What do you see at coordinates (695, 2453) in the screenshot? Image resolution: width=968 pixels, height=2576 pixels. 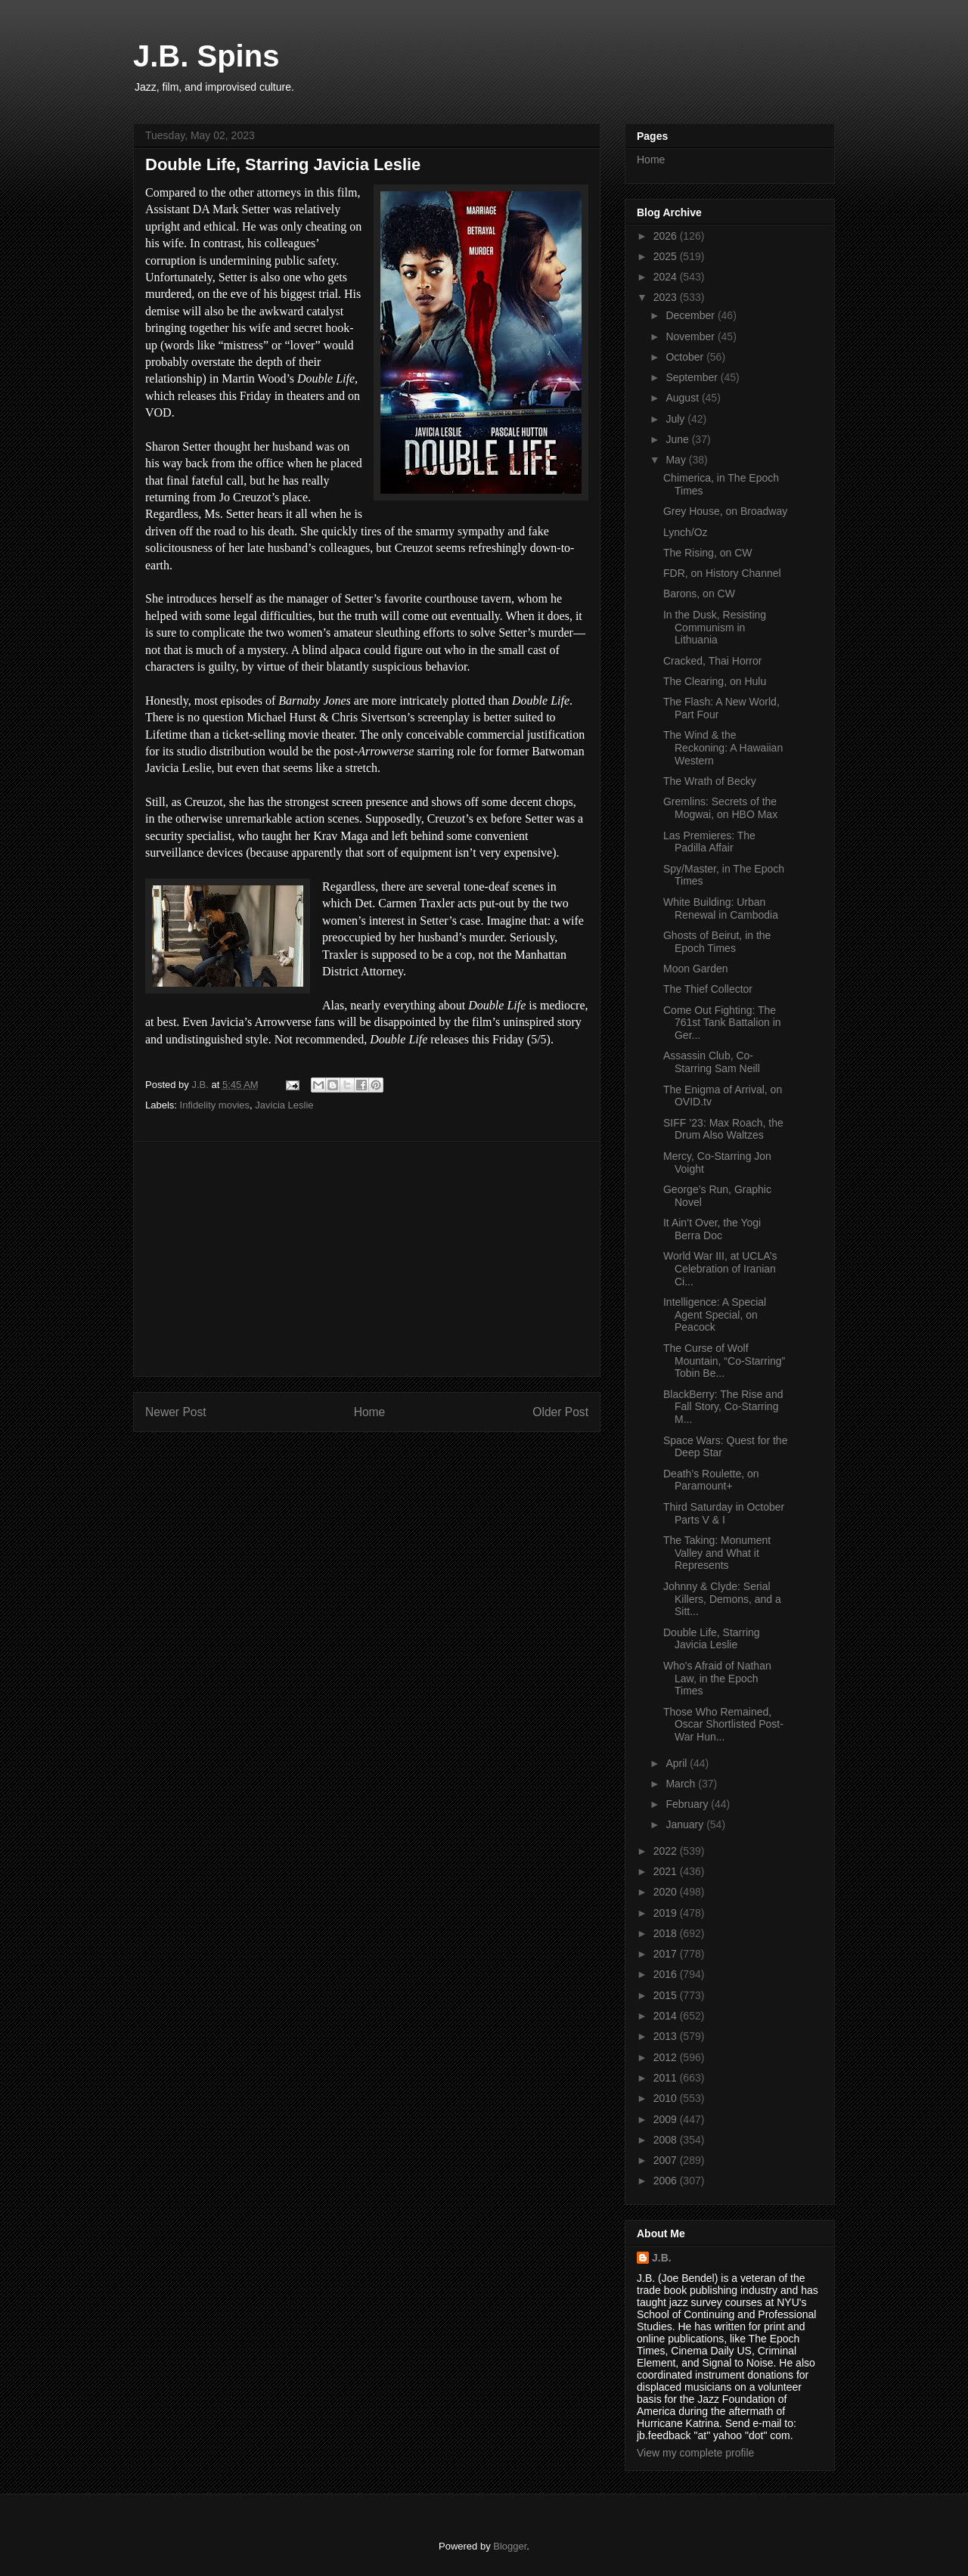 I see `View my complete profile` at bounding box center [695, 2453].